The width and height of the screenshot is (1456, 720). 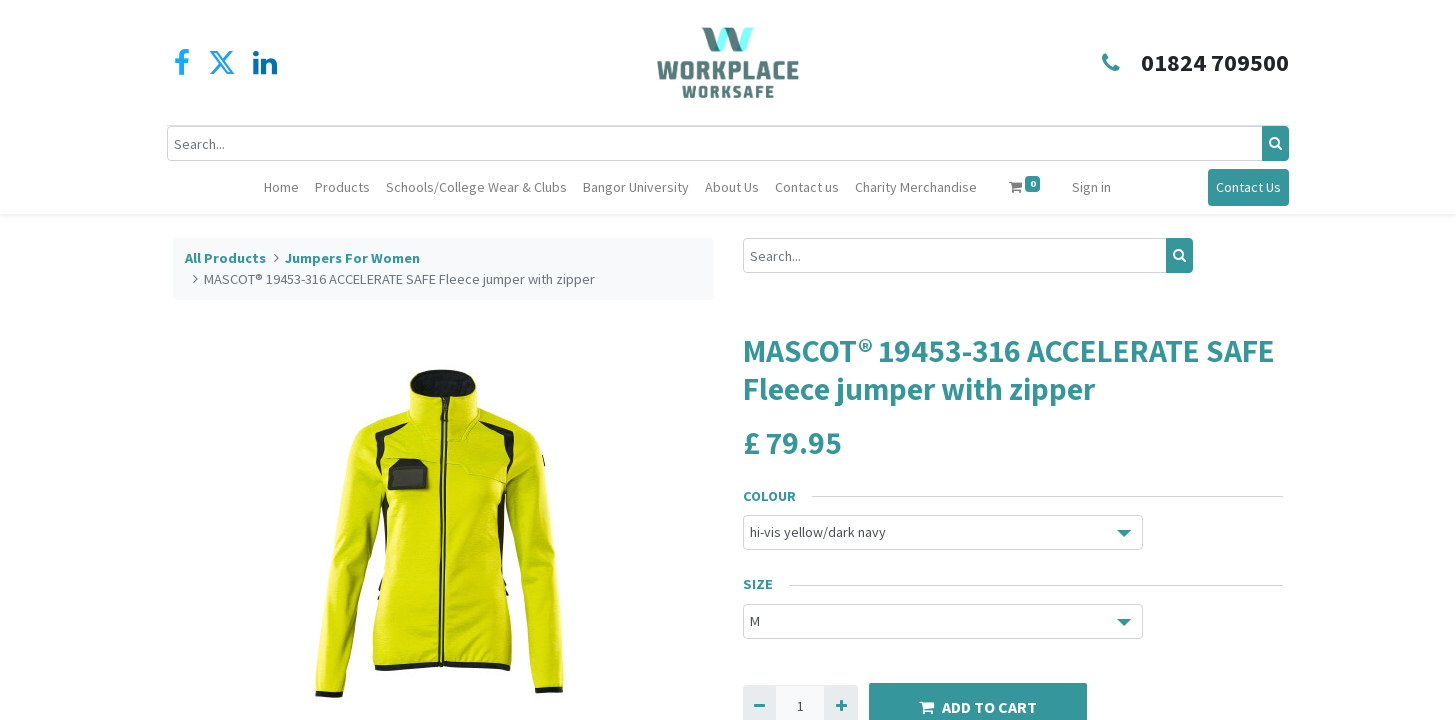 What do you see at coordinates (281, 187) in the screenshot?
I see `[menuitem]` at bounding box center [281, 187].